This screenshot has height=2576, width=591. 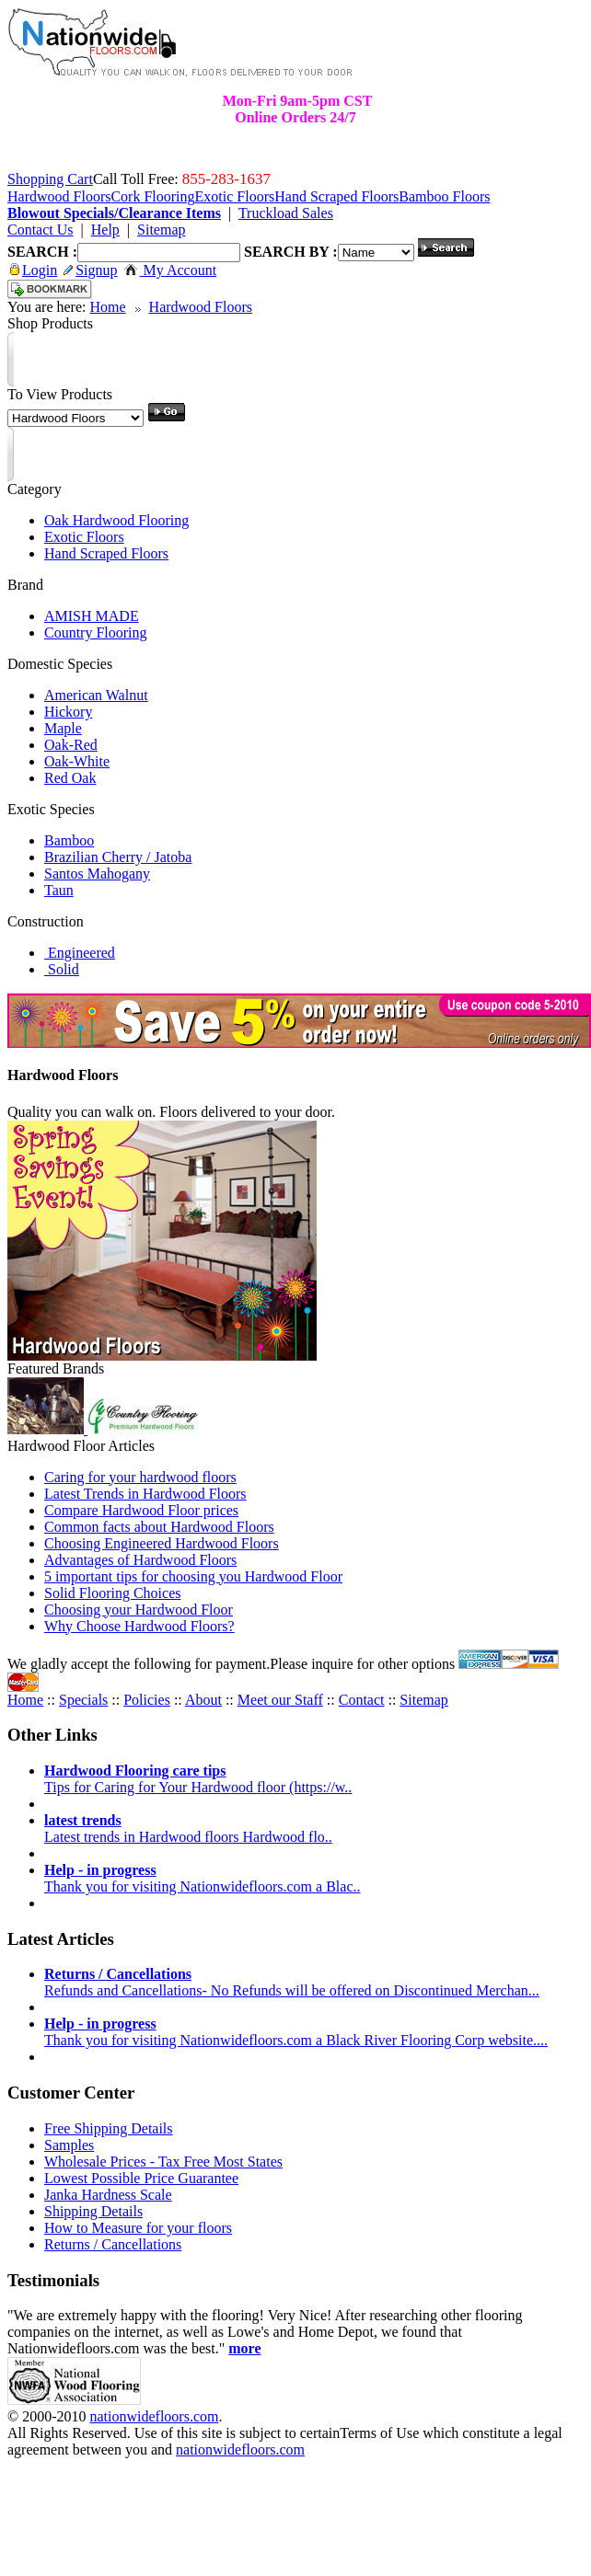 I want to click on Santos Mahogany, so click(x=97, y=873).